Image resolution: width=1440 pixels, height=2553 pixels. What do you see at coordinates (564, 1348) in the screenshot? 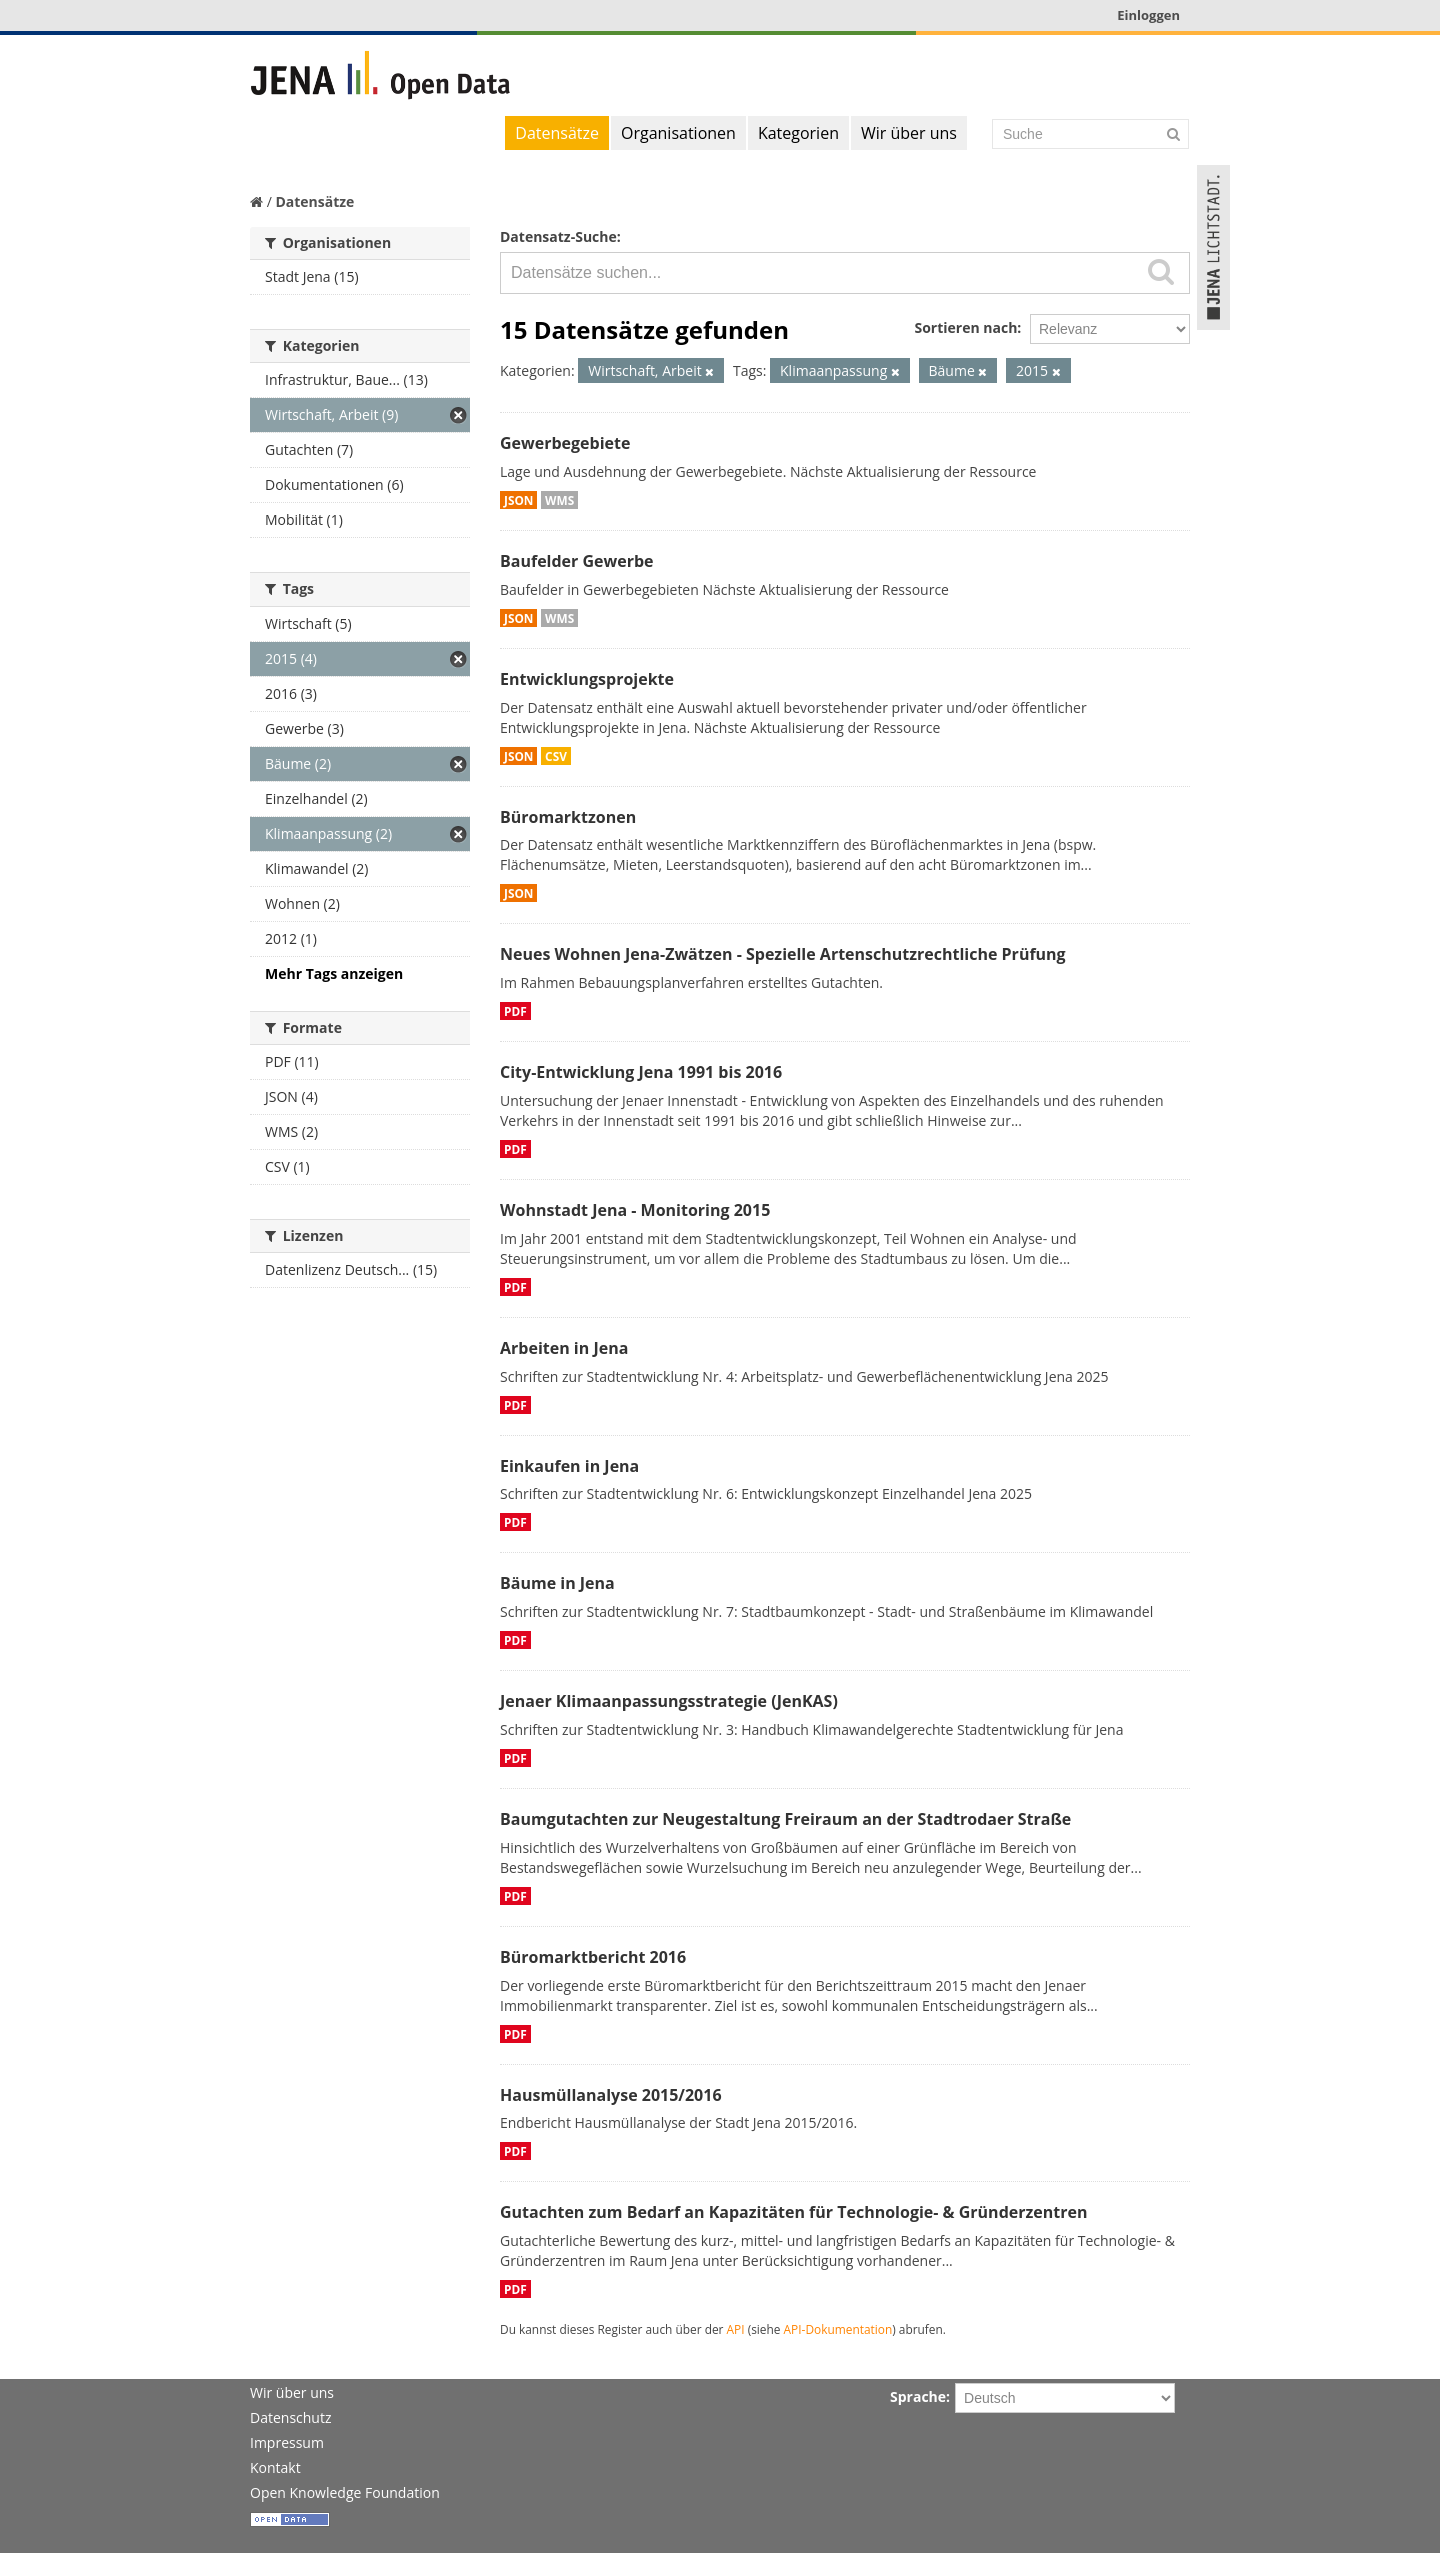
I see `Arbeiten in Jena` at bounding box center [564, 1348].